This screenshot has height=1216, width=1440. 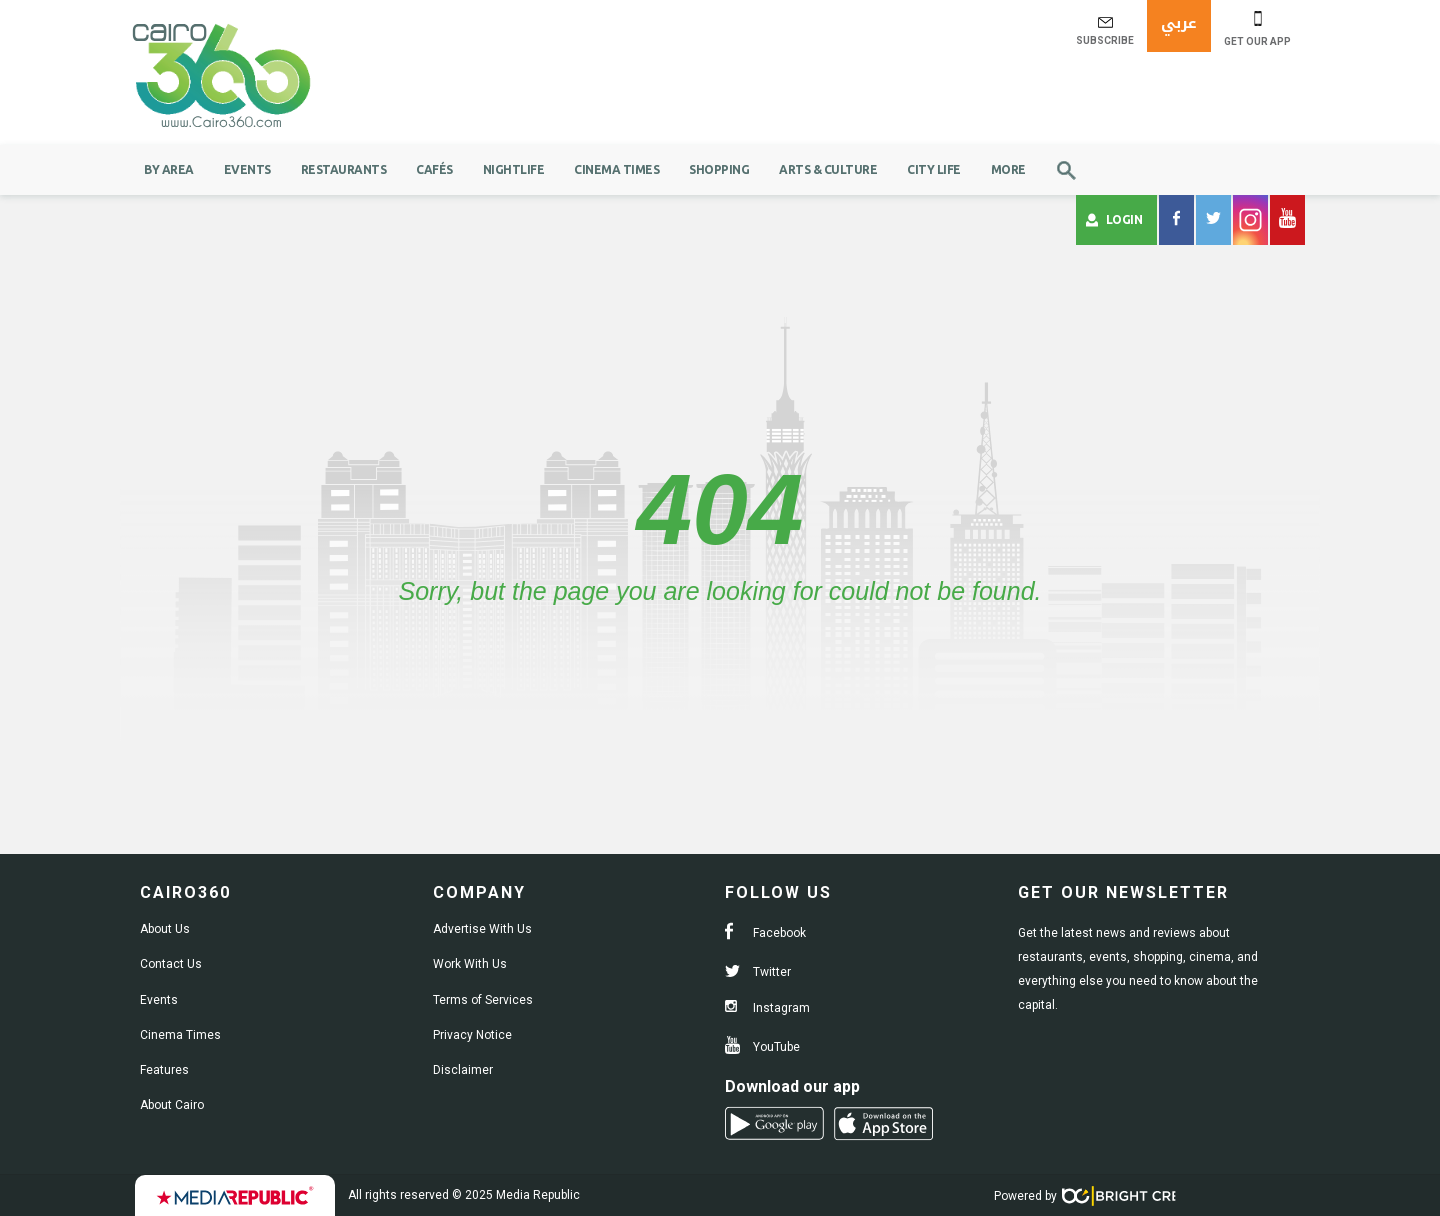 I want to click on Login [button], so click(x=1114, y=220).